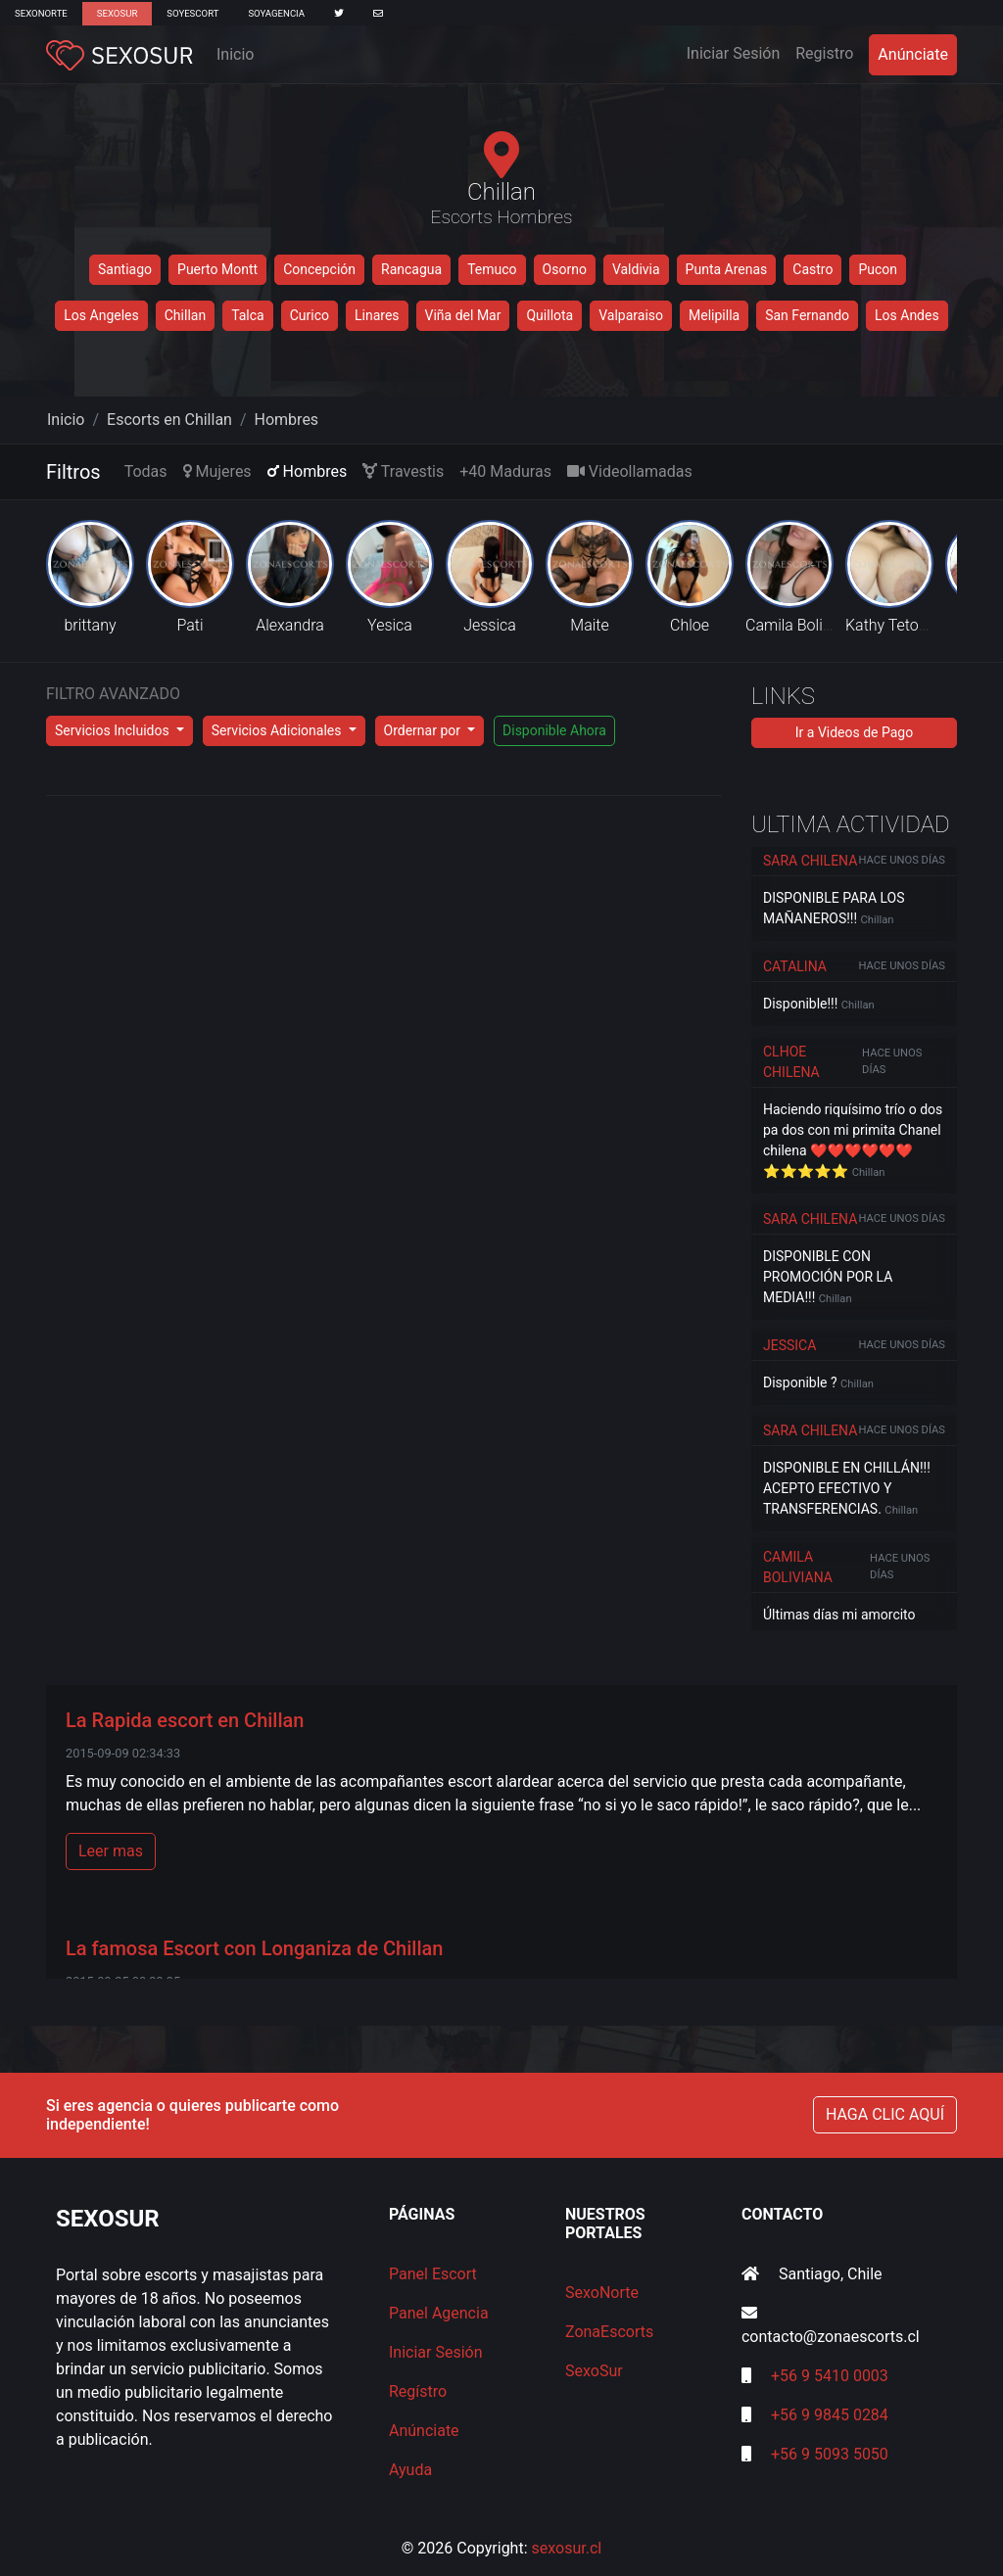 The width and height of the screenshot is (1003, 2576). Describe the element at coordinates (829, 2415) in the screenshot. I see `+56 9 9845 0284` at that location.